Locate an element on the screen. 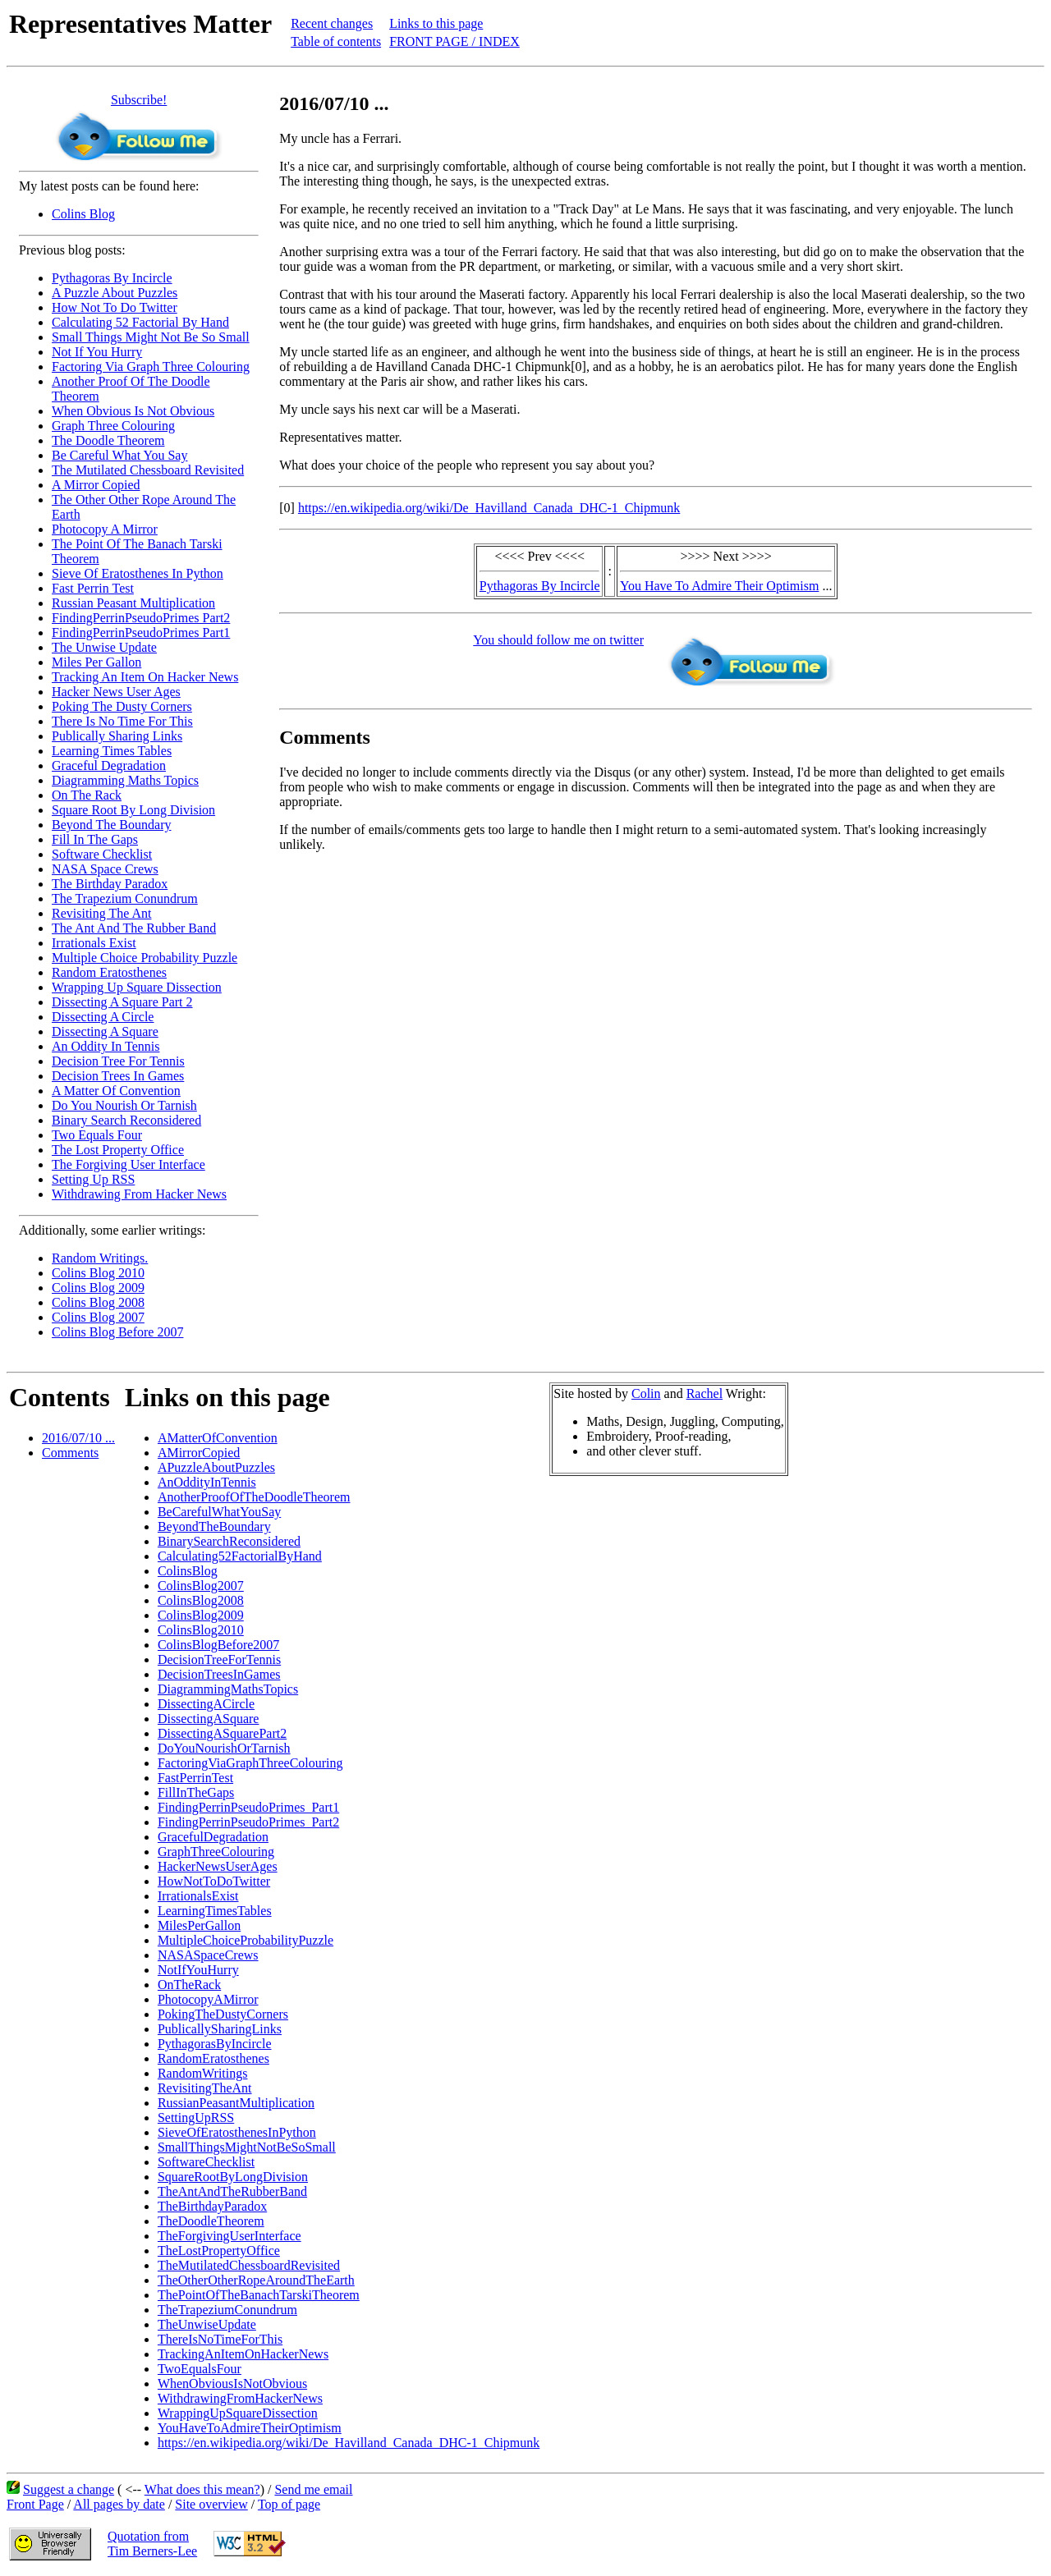 Image resolution: width=1051 pixels, height=2576 pixels. SettingUpRSS is located at coordinates (196, 2118).